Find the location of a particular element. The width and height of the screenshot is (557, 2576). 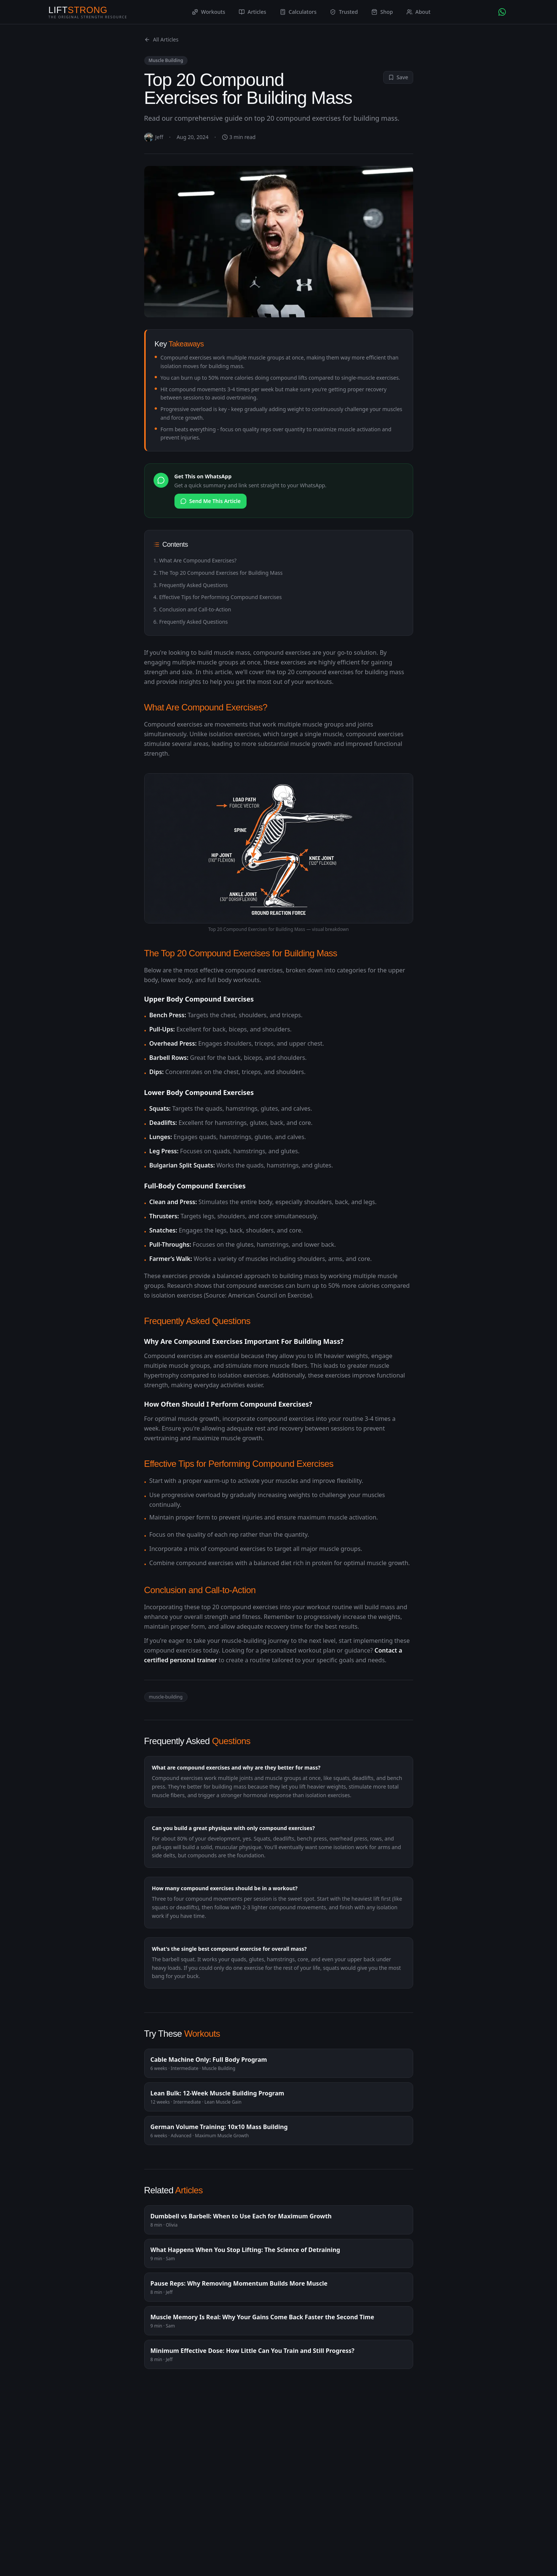

Trusted is located at coordinates (344, 11).